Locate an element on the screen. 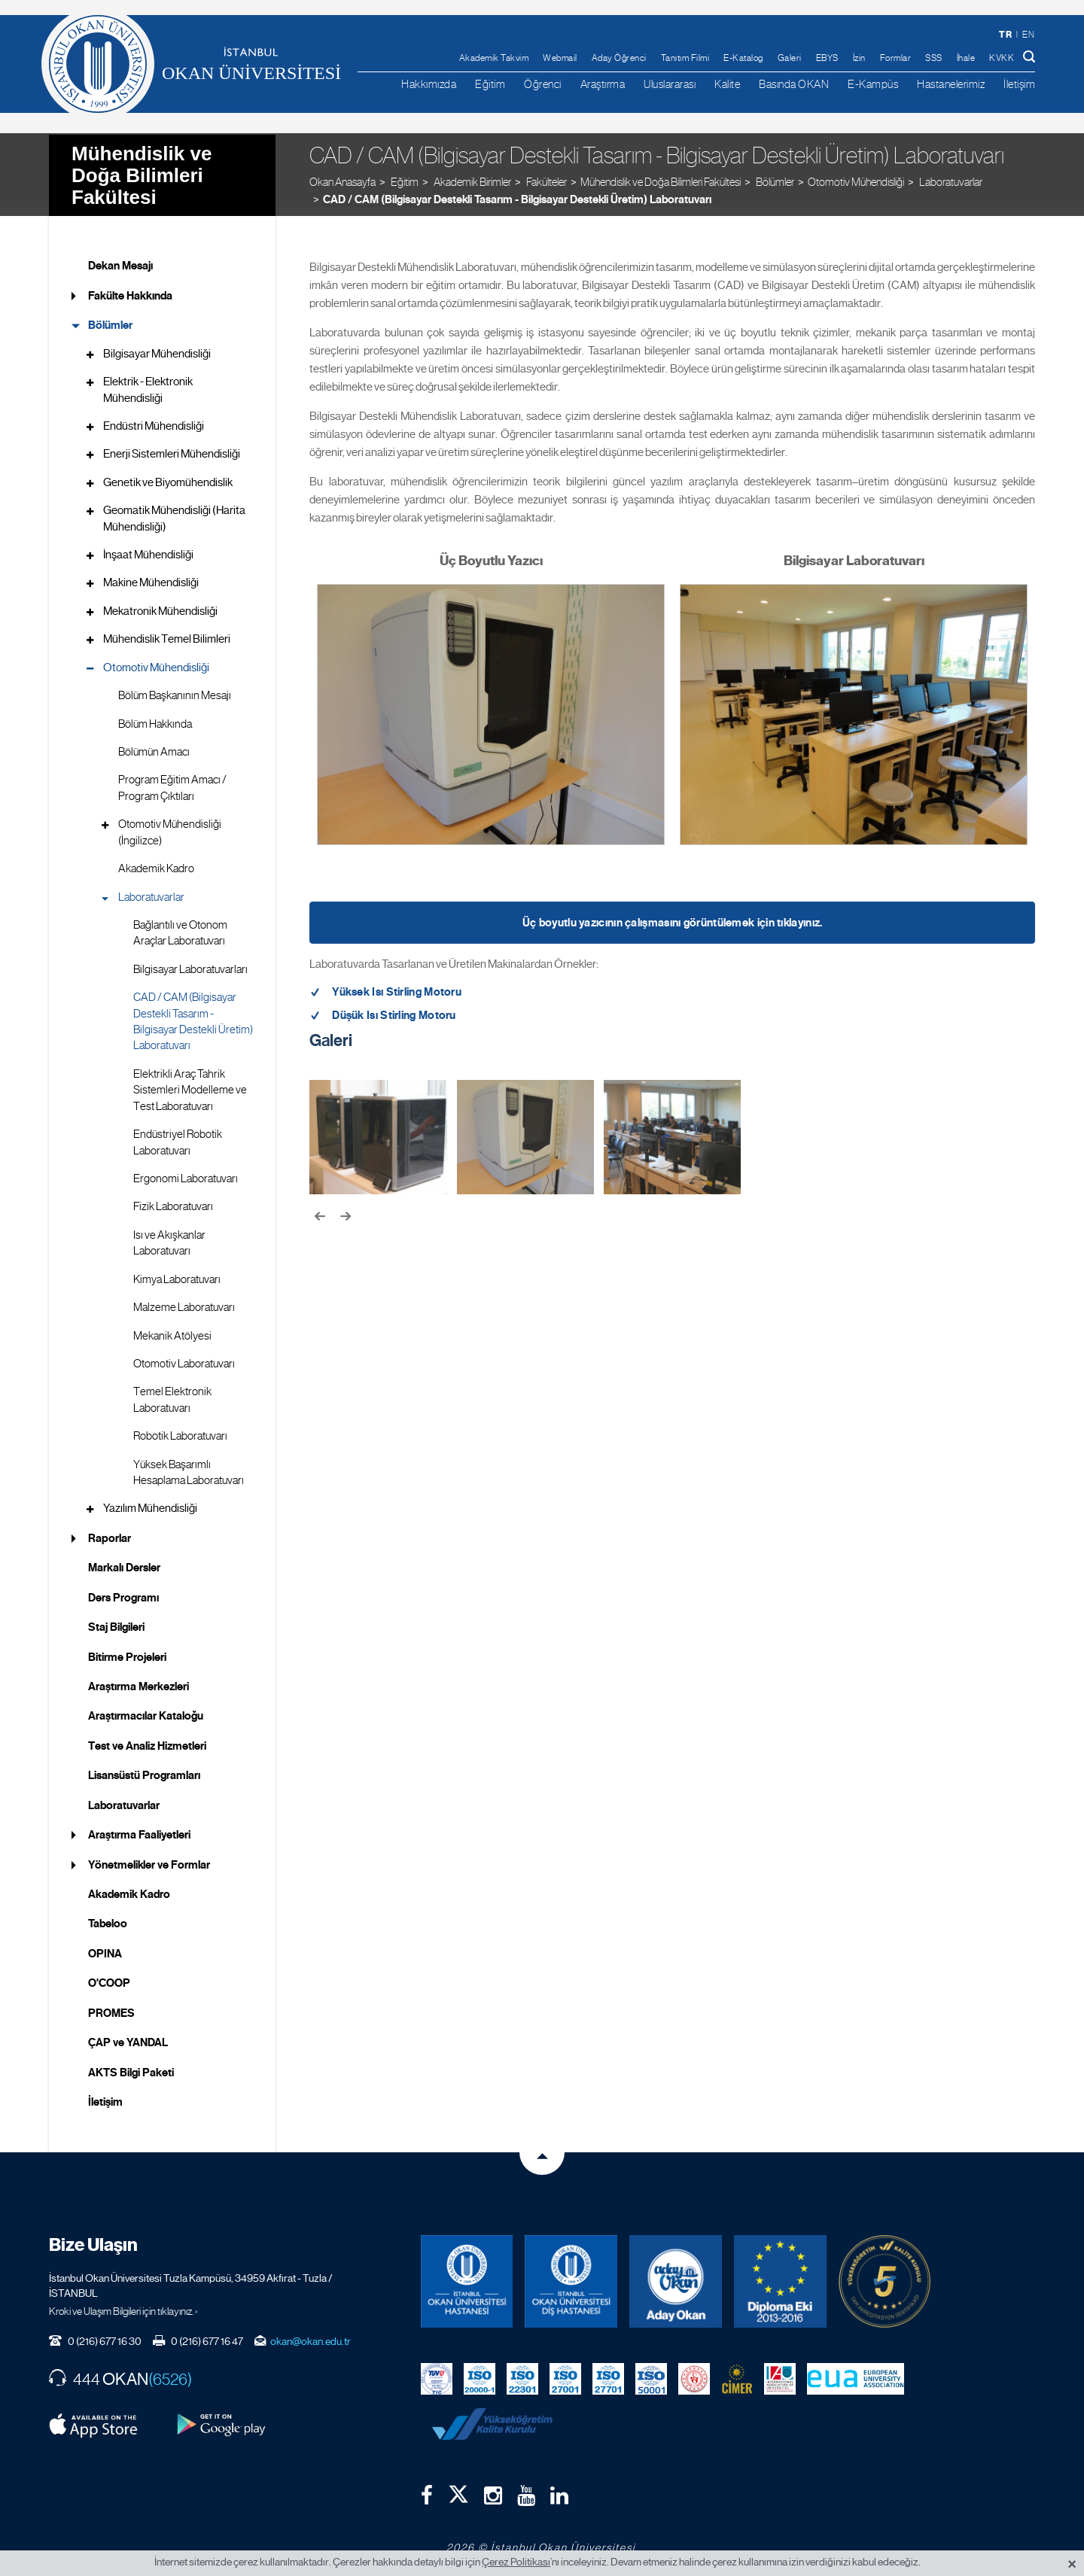  Kalite is located at coordinates (727, 84).